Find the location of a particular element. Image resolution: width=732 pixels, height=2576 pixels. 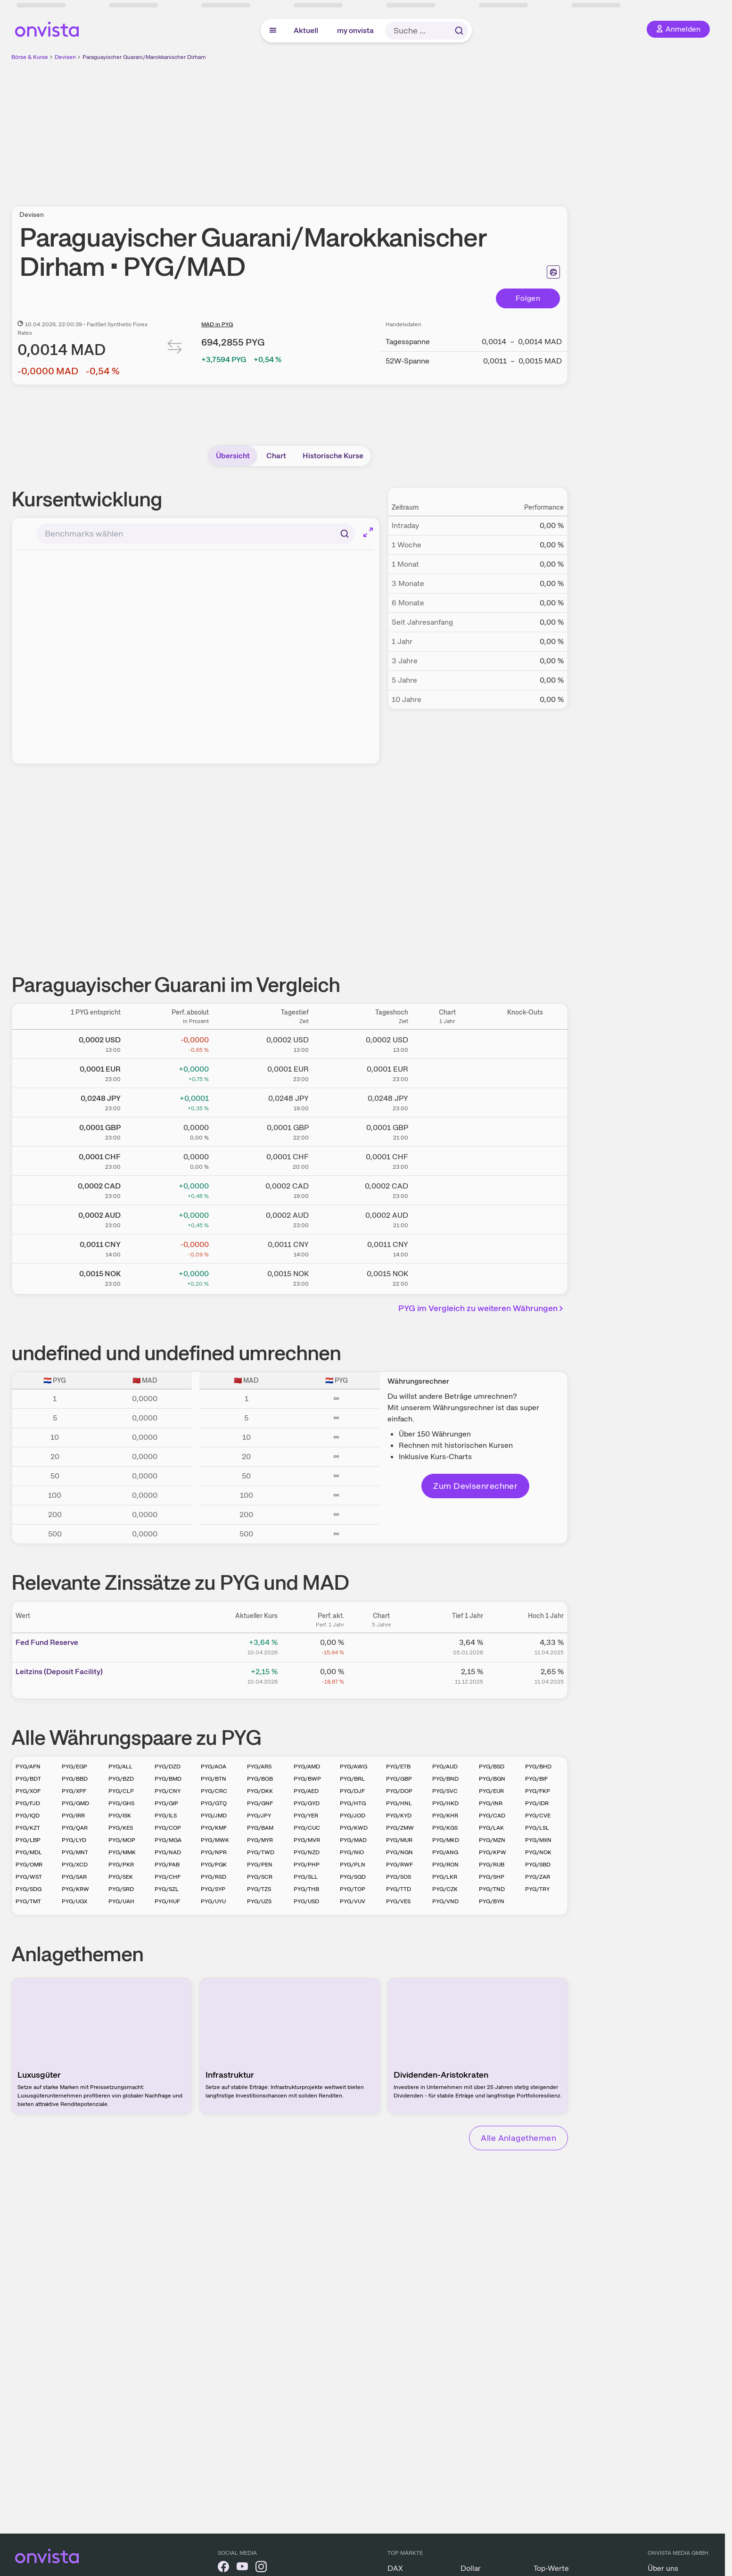

Aktuell is located at coordinates (306, 30).